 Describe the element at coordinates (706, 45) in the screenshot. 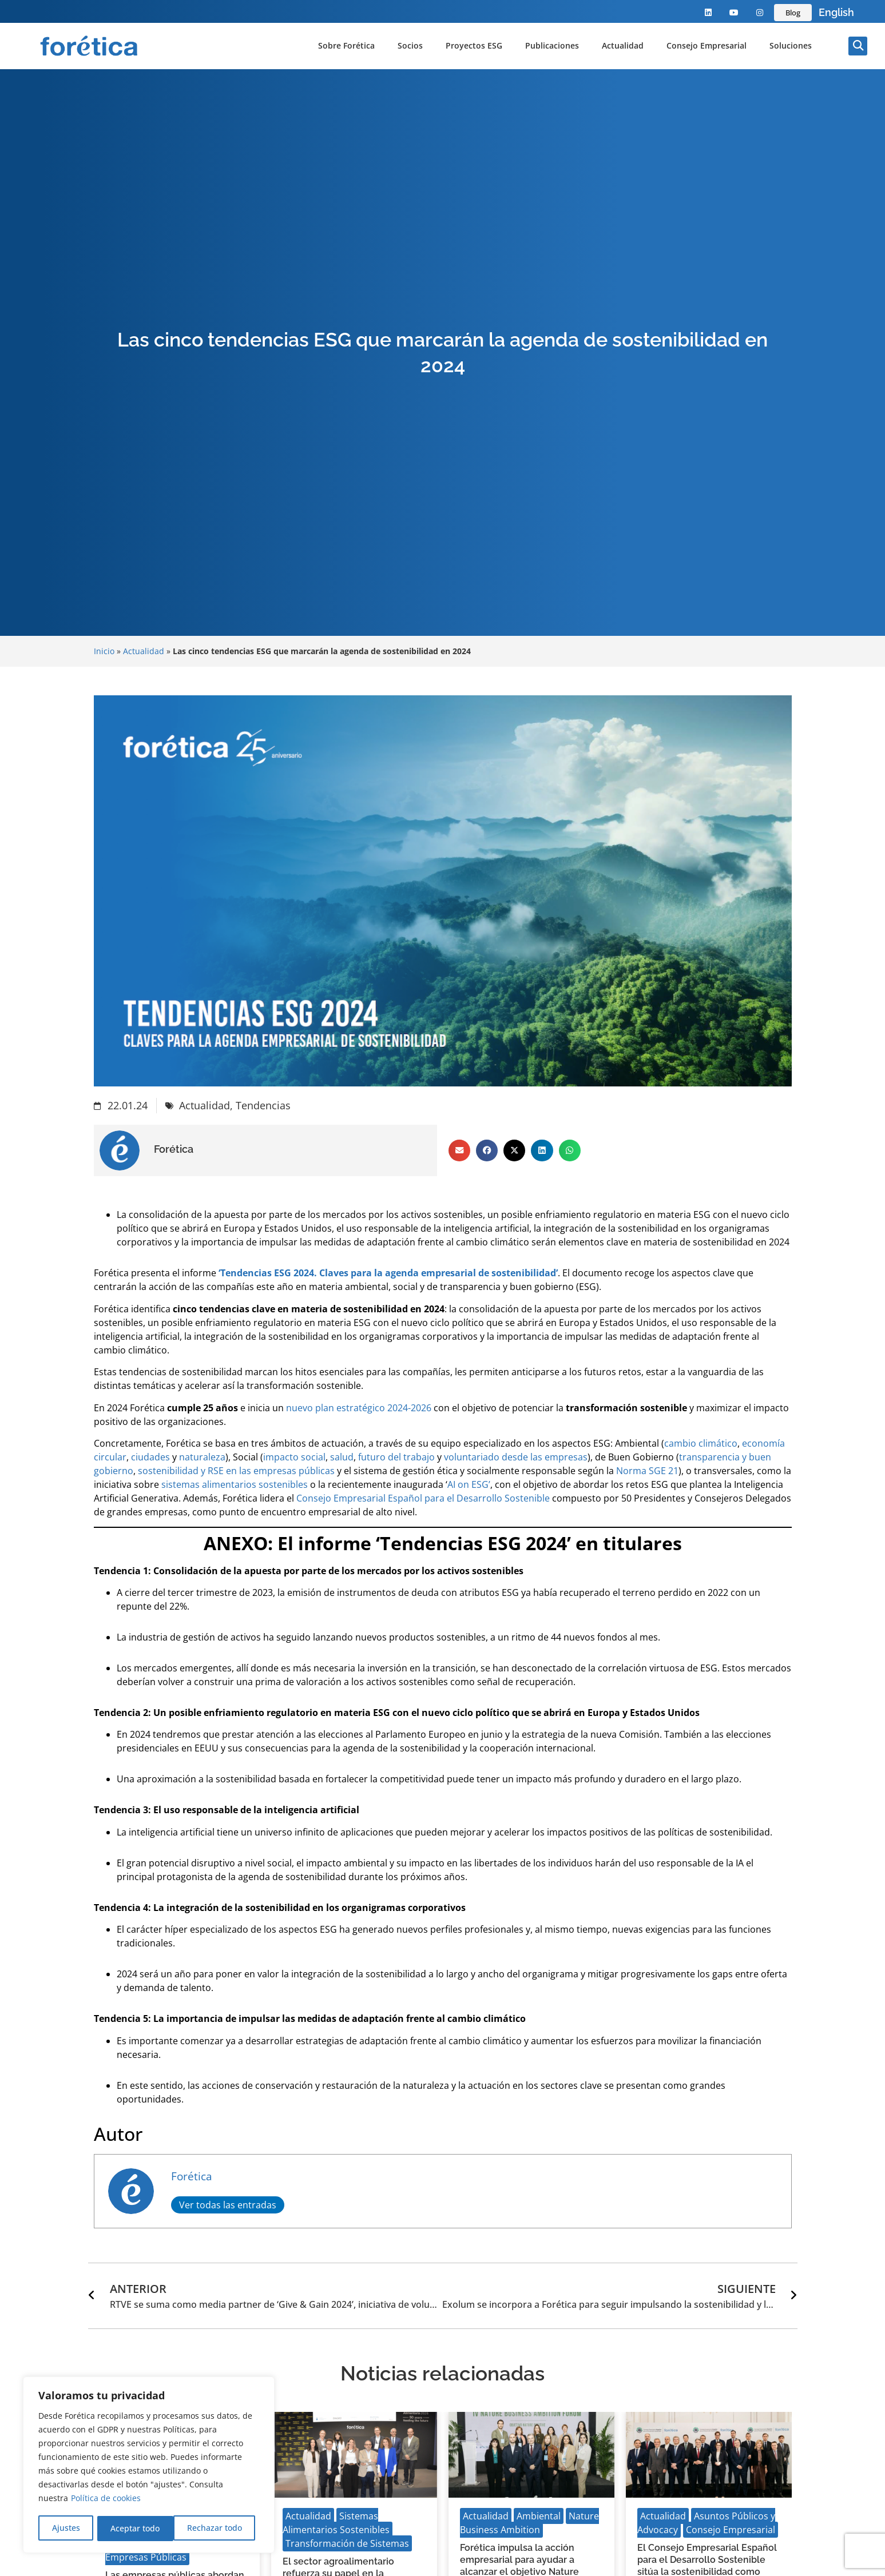

I see `Consejo Empresarial` at that location.